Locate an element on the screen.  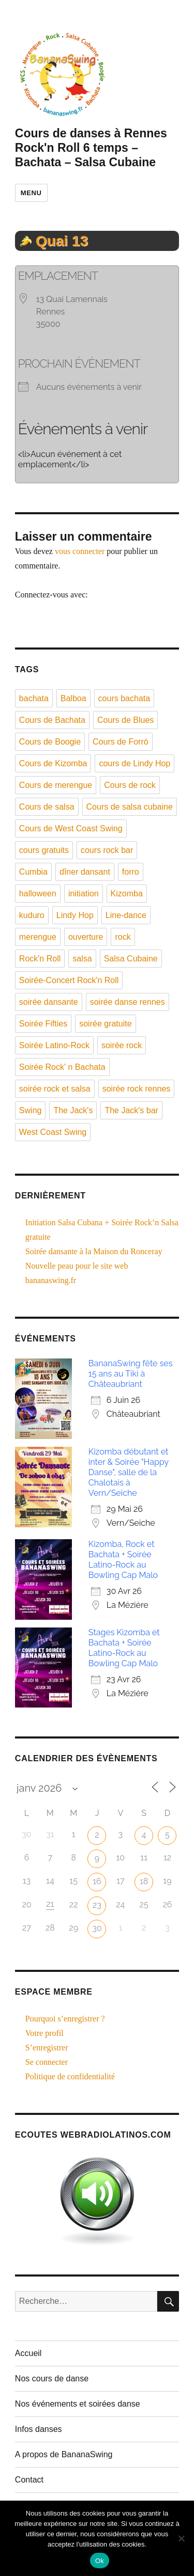
soirée rock et salsa is located at coordinates (55, 1088).